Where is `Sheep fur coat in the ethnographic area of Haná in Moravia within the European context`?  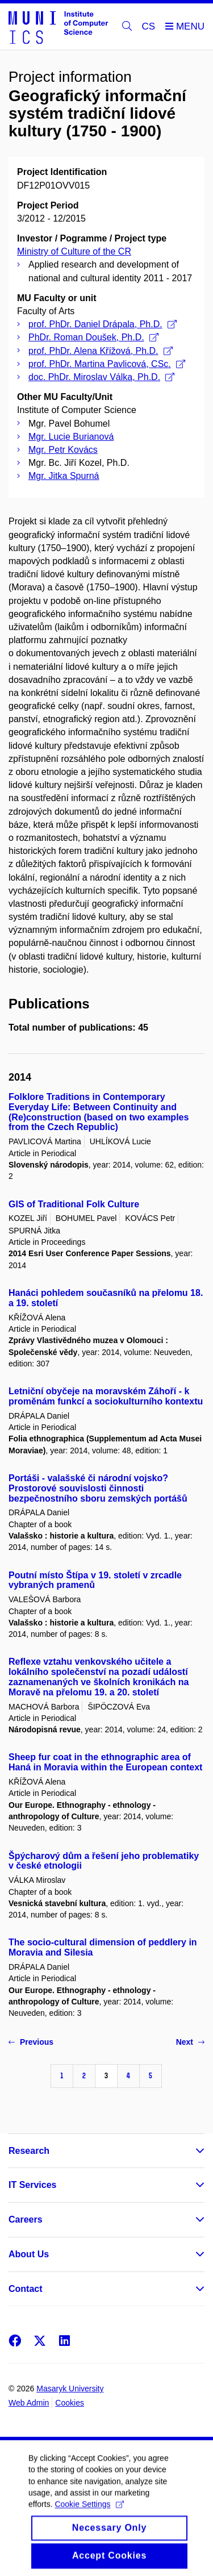
Sheep fur coat in the ethnographic area of Haná in Moravia within the European context is located at coordinates (105, 1762).